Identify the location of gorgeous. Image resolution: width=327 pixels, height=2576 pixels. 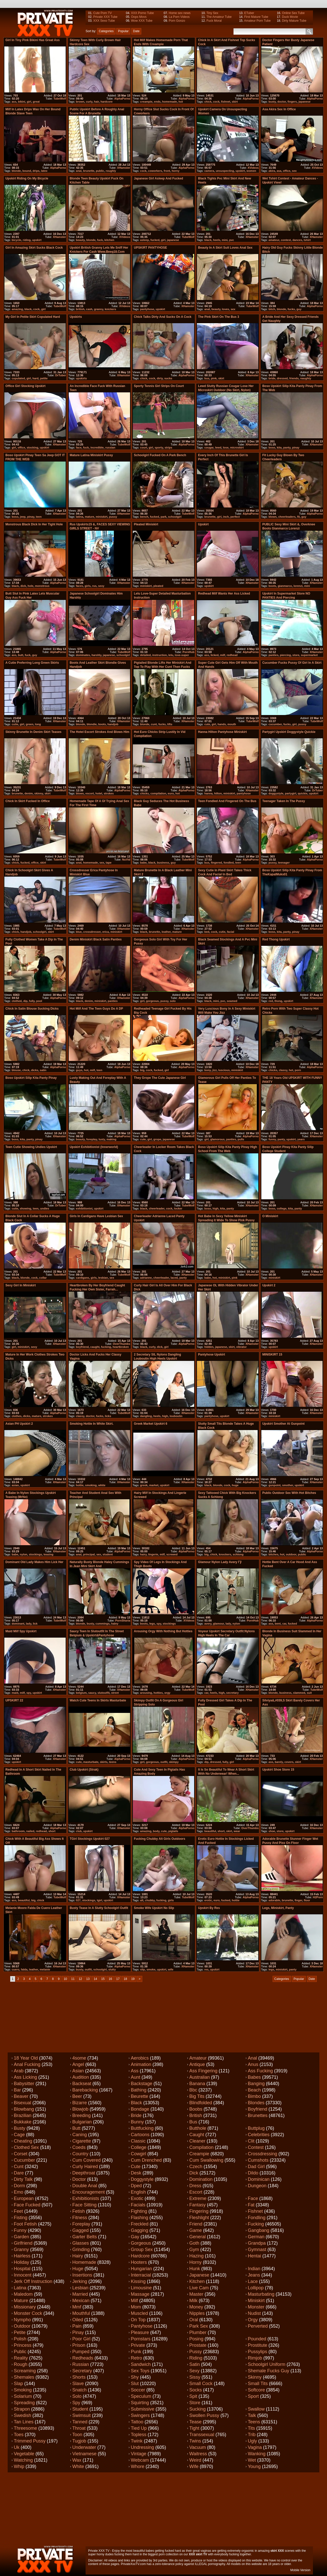
(152, 1000).